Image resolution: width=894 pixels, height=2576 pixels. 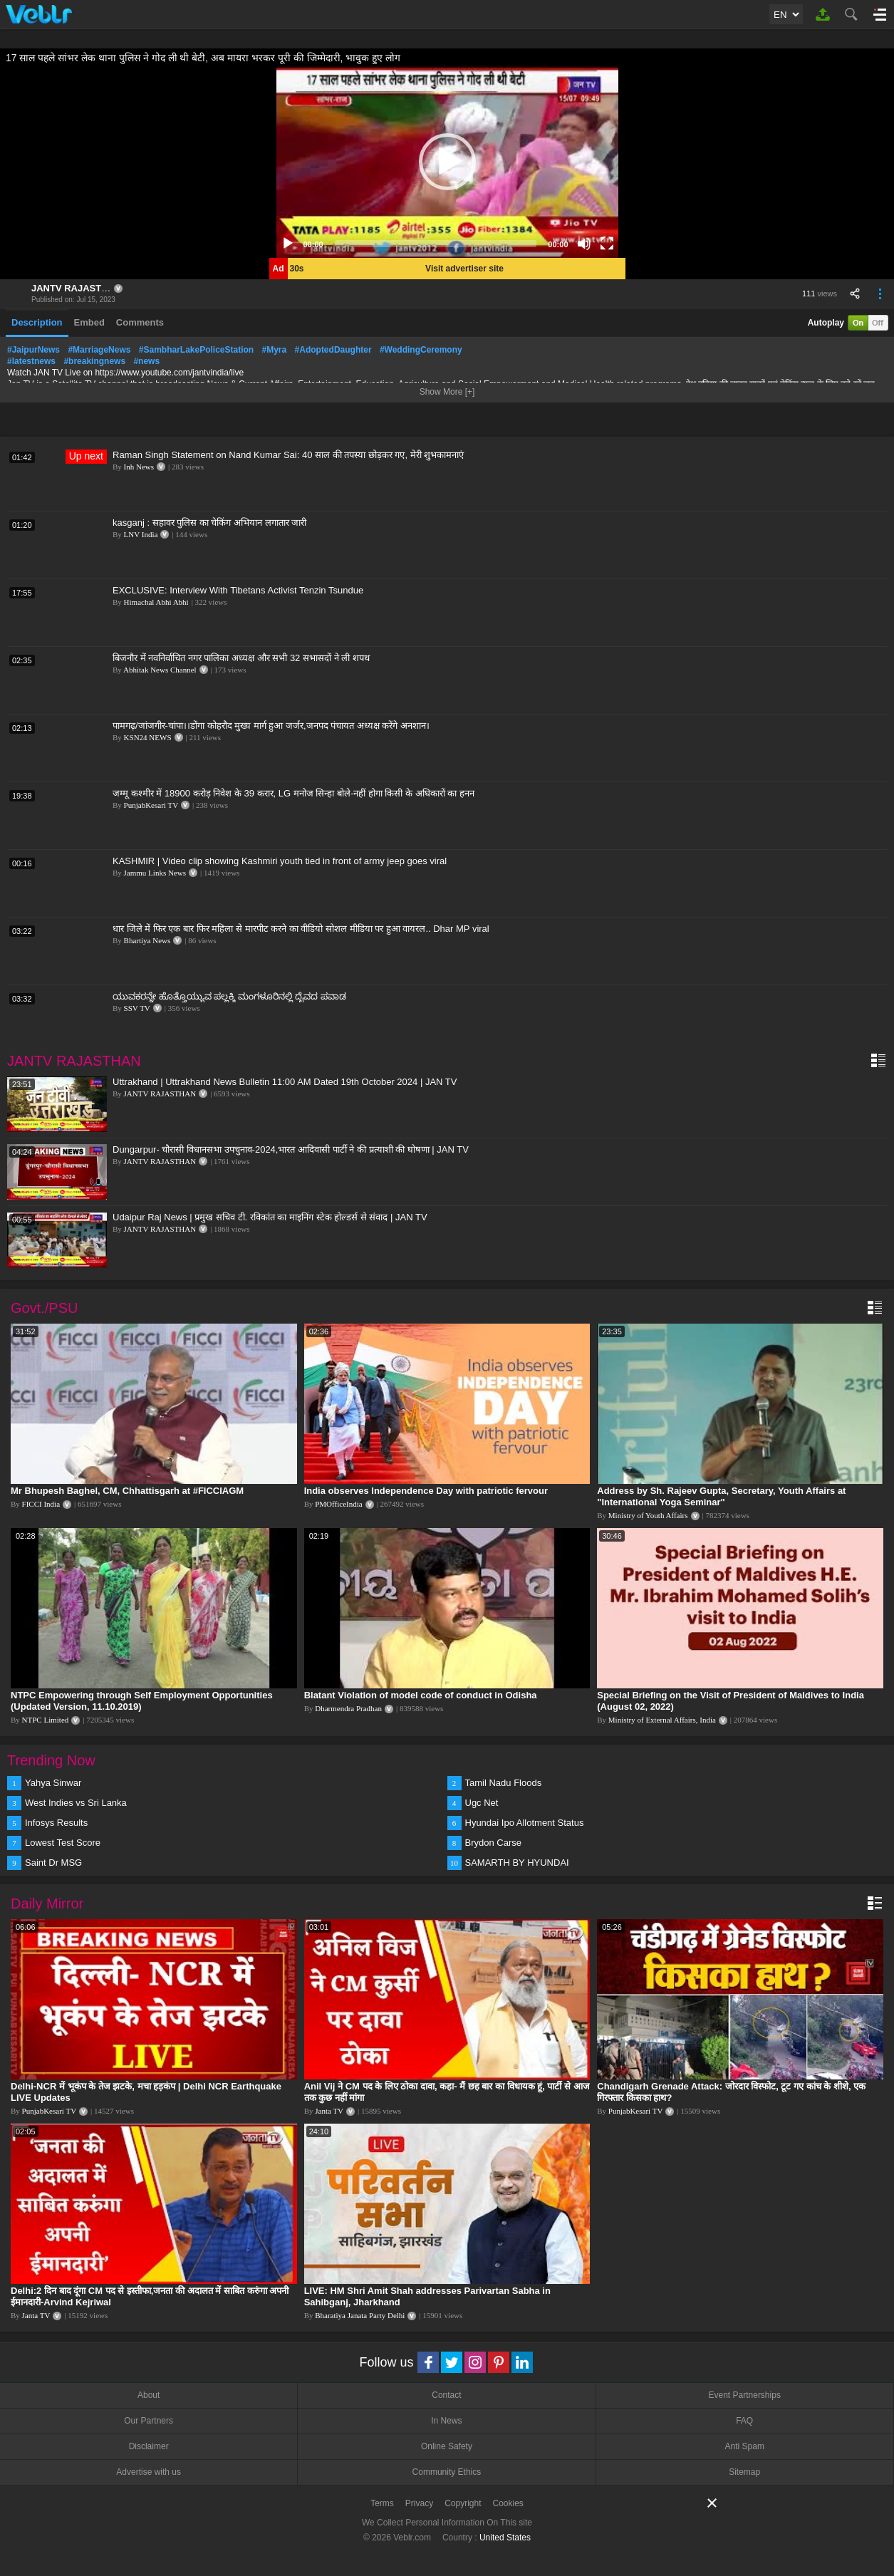 I want to click on JANTV RAJASTHAN, so click(x=76, y=288).